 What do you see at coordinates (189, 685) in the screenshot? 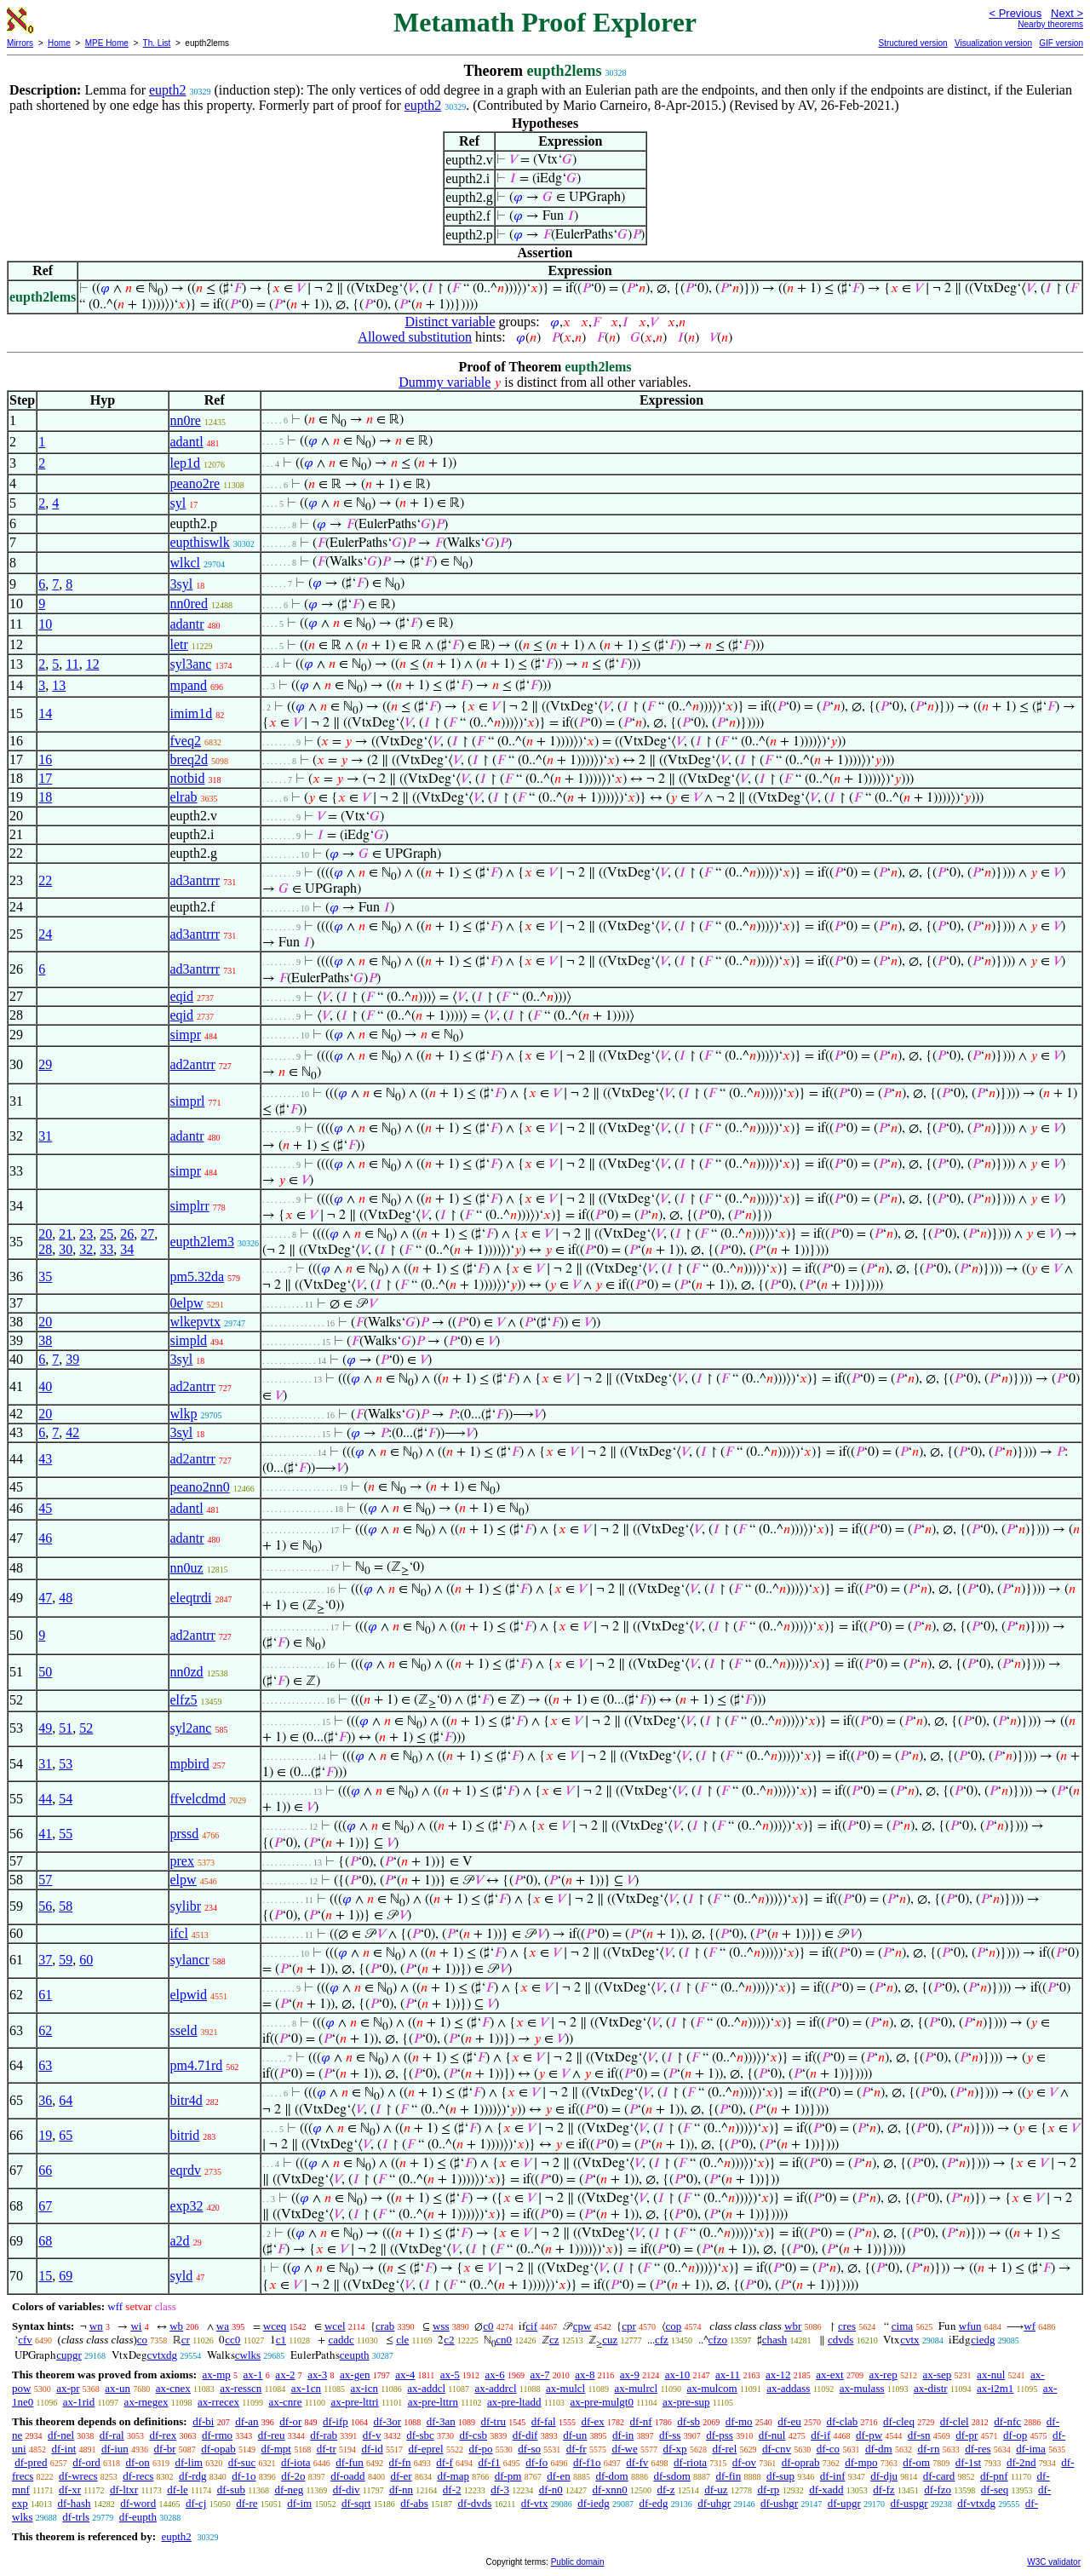
I see `mpand` at bounding box center [189, 685].